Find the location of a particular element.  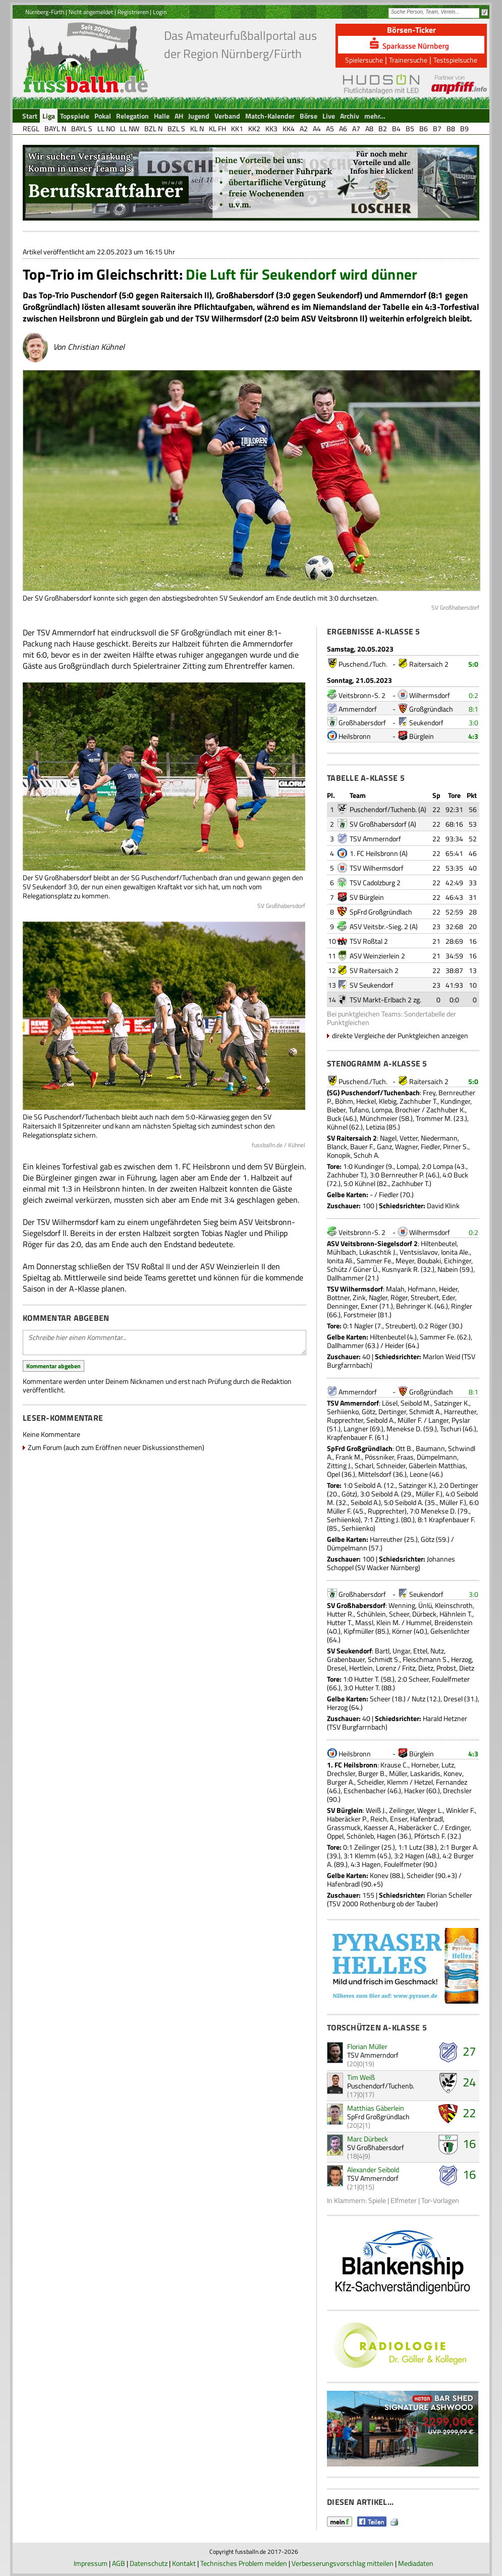

Fernandez is located at coordinates (451, 1782).